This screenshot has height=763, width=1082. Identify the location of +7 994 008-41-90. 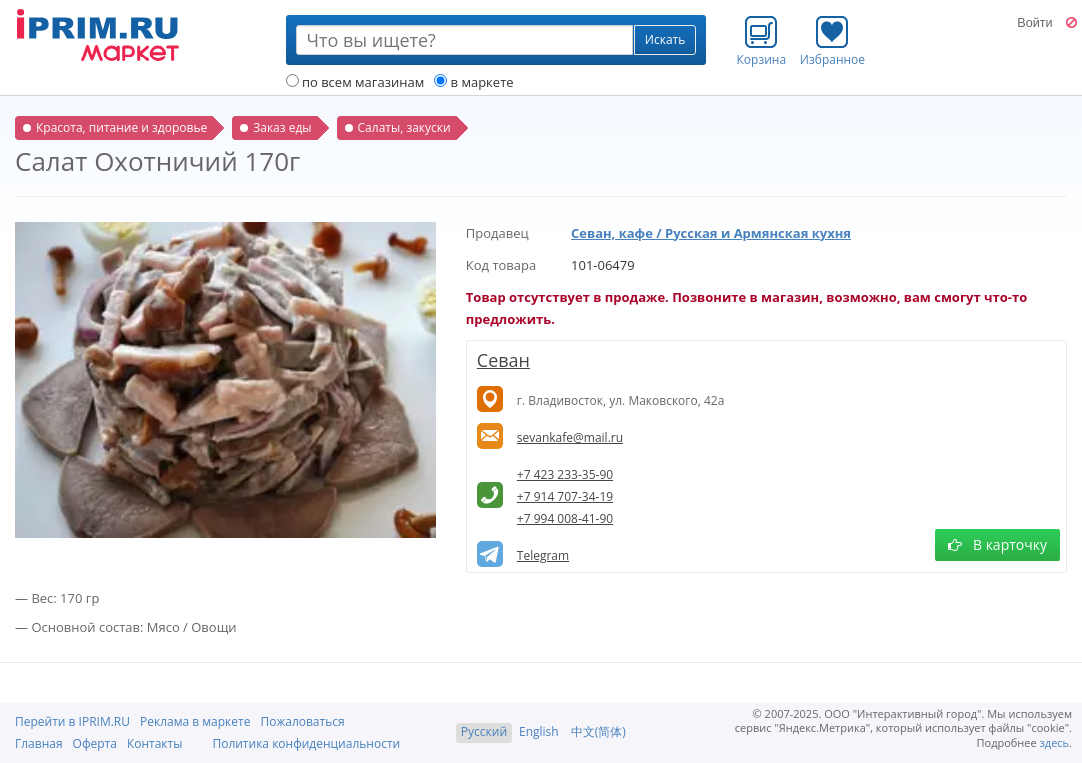
(565, 518).